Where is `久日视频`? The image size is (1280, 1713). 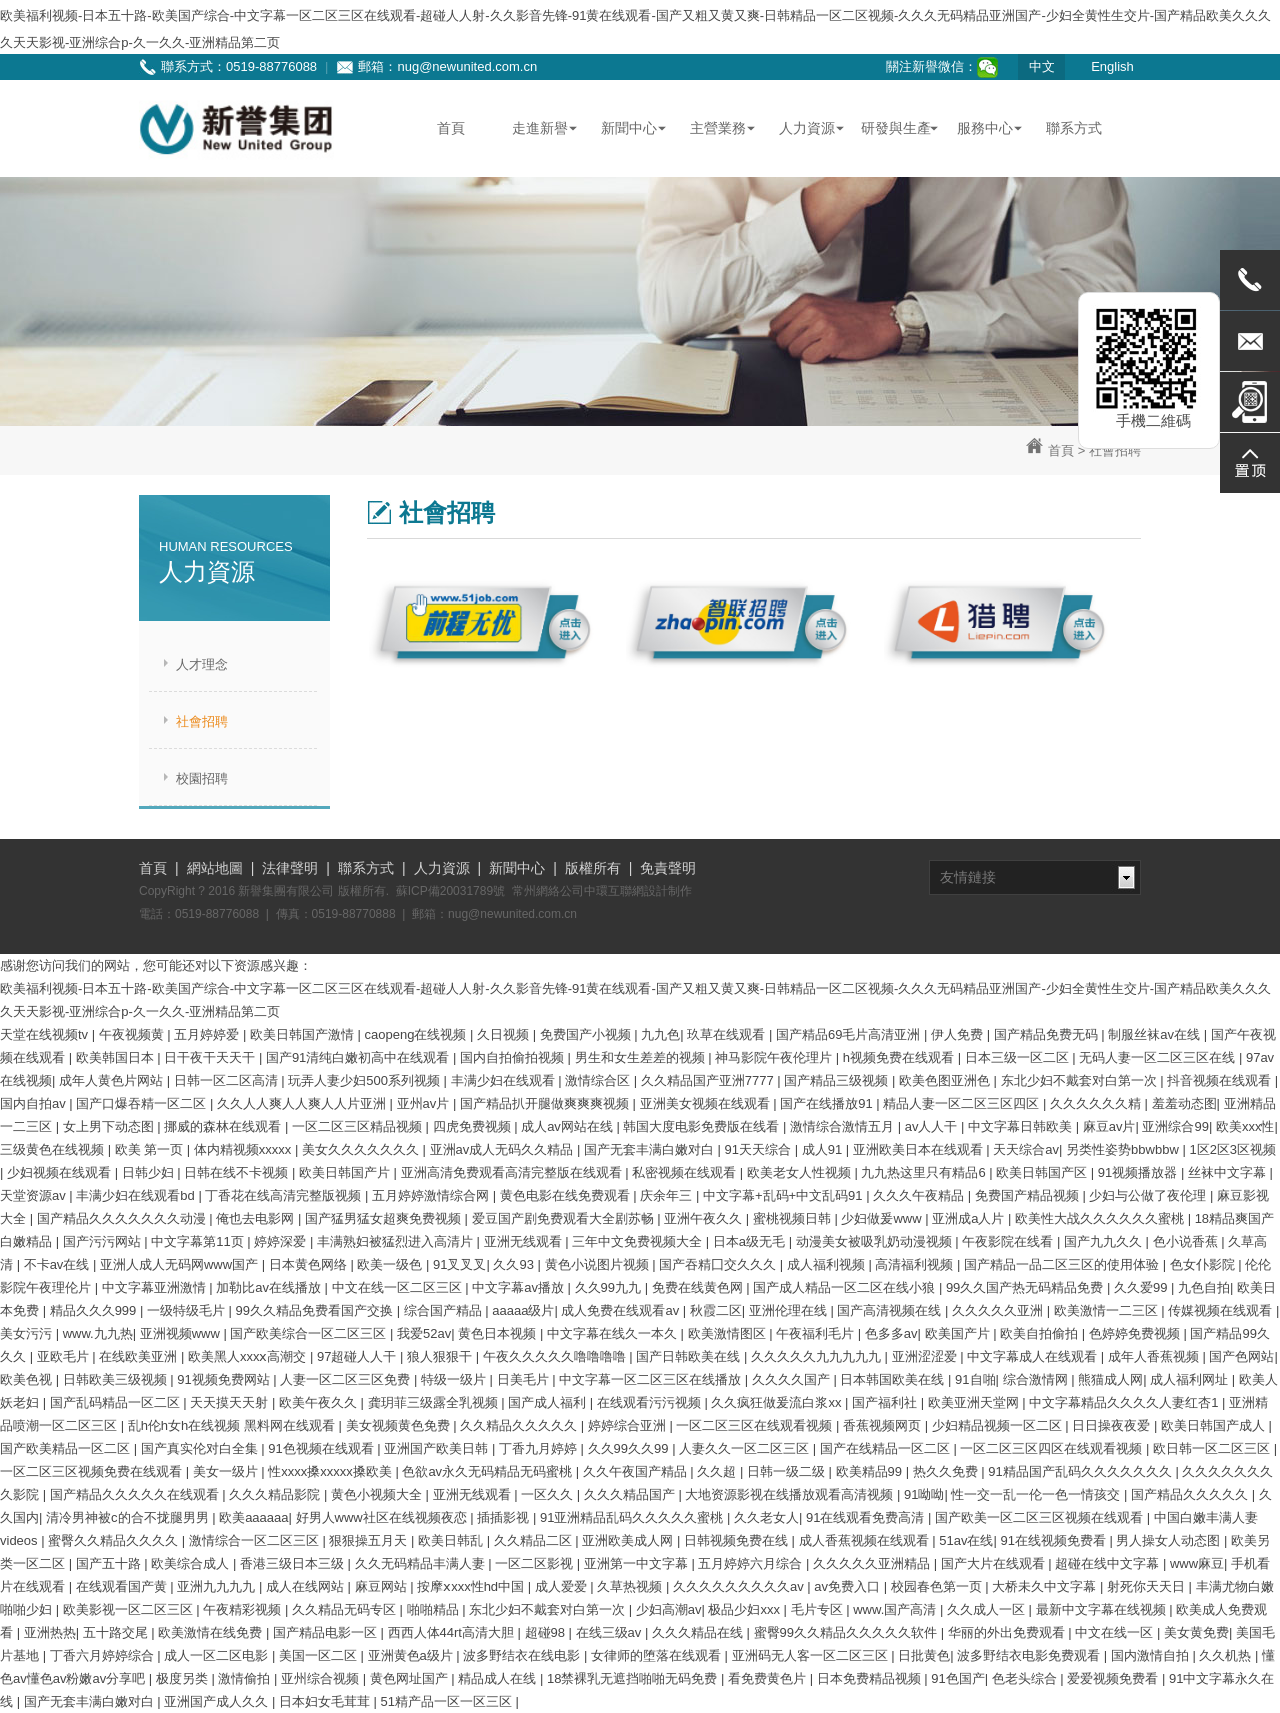 久日视频 is located at coordinates (505, 1034).